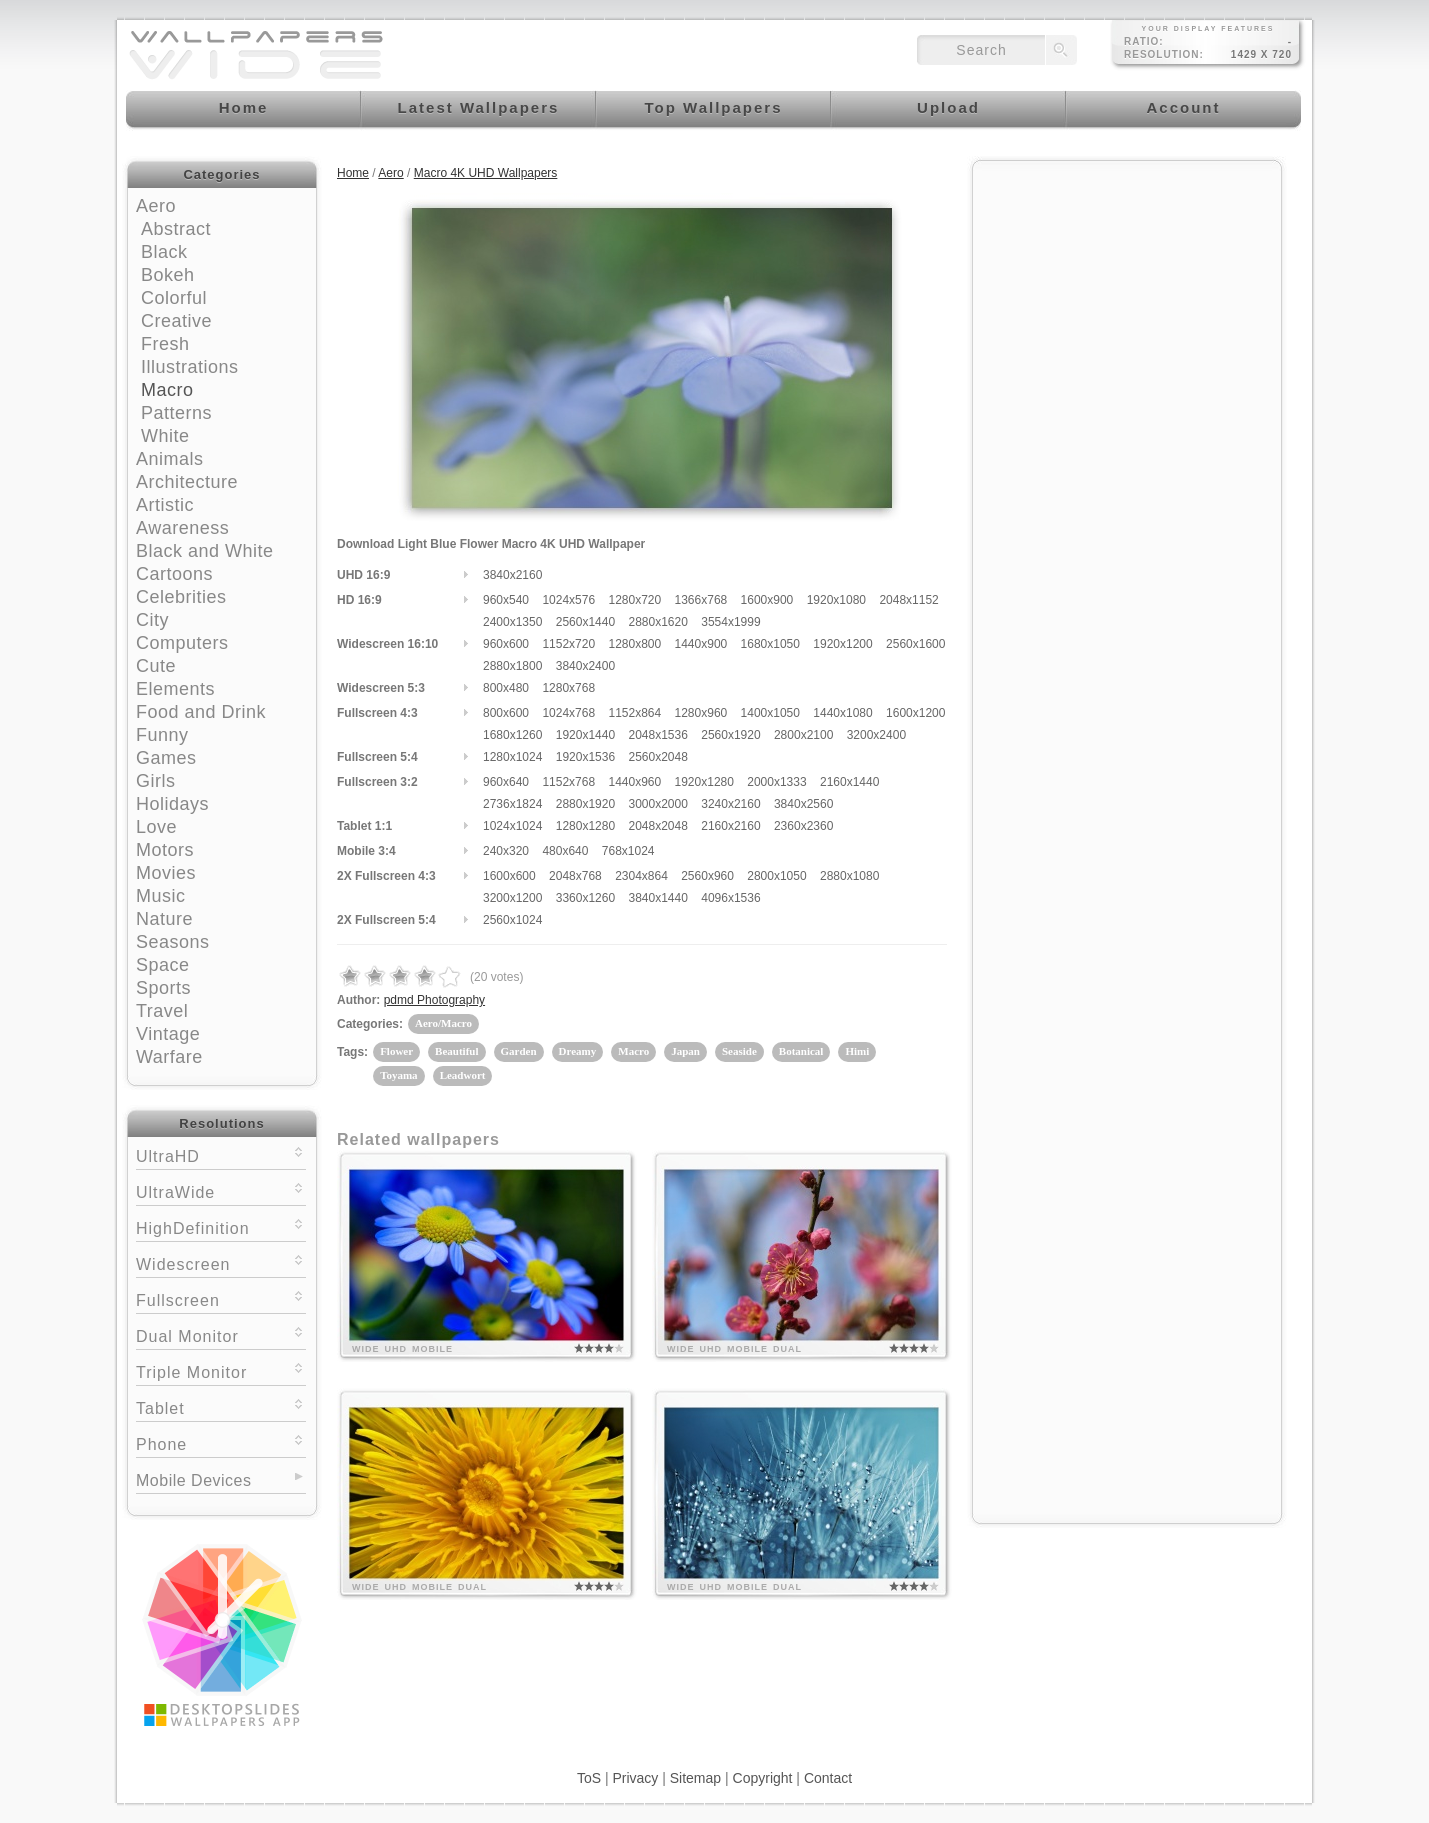  I want to click on 2304x864, so click(641, 876).